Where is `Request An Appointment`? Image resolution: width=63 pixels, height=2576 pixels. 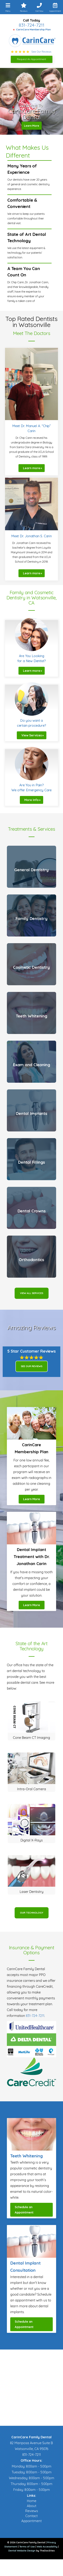 Request An Appointment is located at coordinates (31, 59).